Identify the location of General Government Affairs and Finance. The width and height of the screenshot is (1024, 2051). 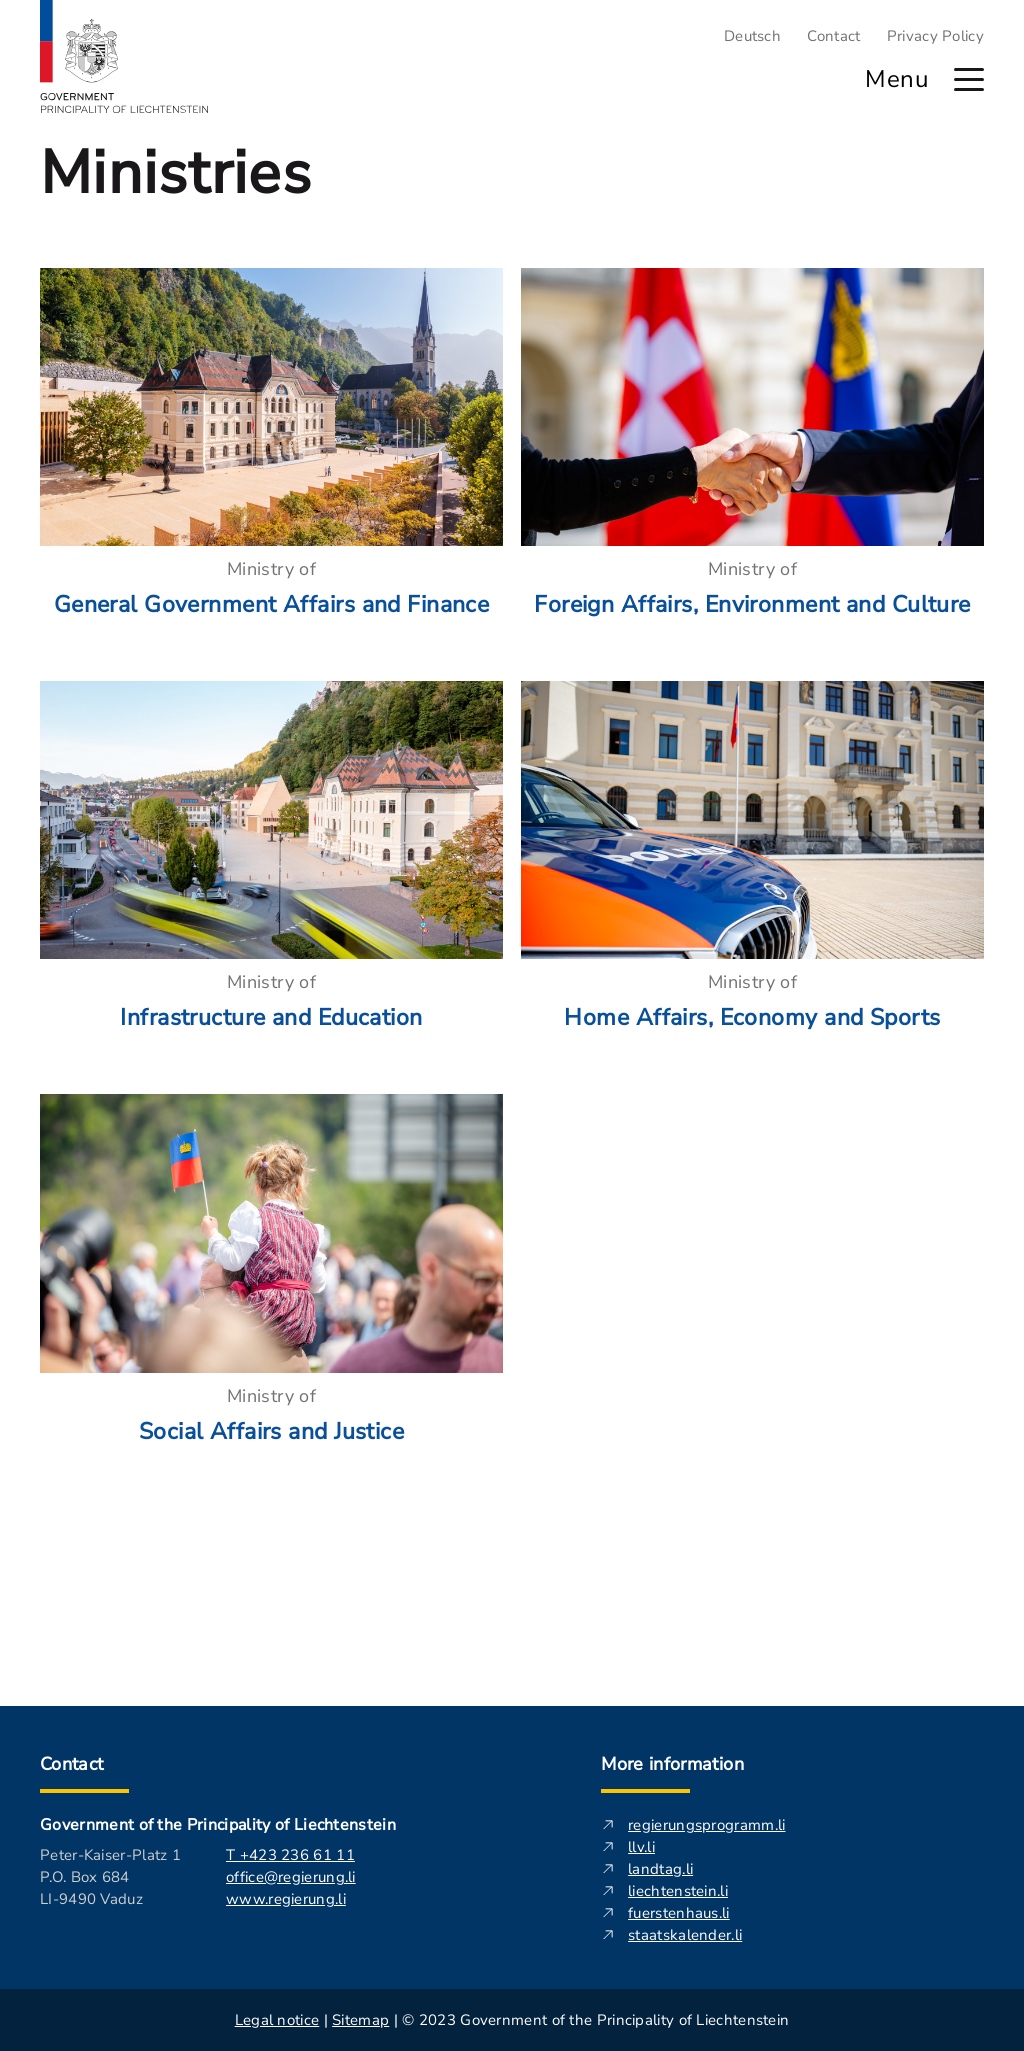
(272, 604).